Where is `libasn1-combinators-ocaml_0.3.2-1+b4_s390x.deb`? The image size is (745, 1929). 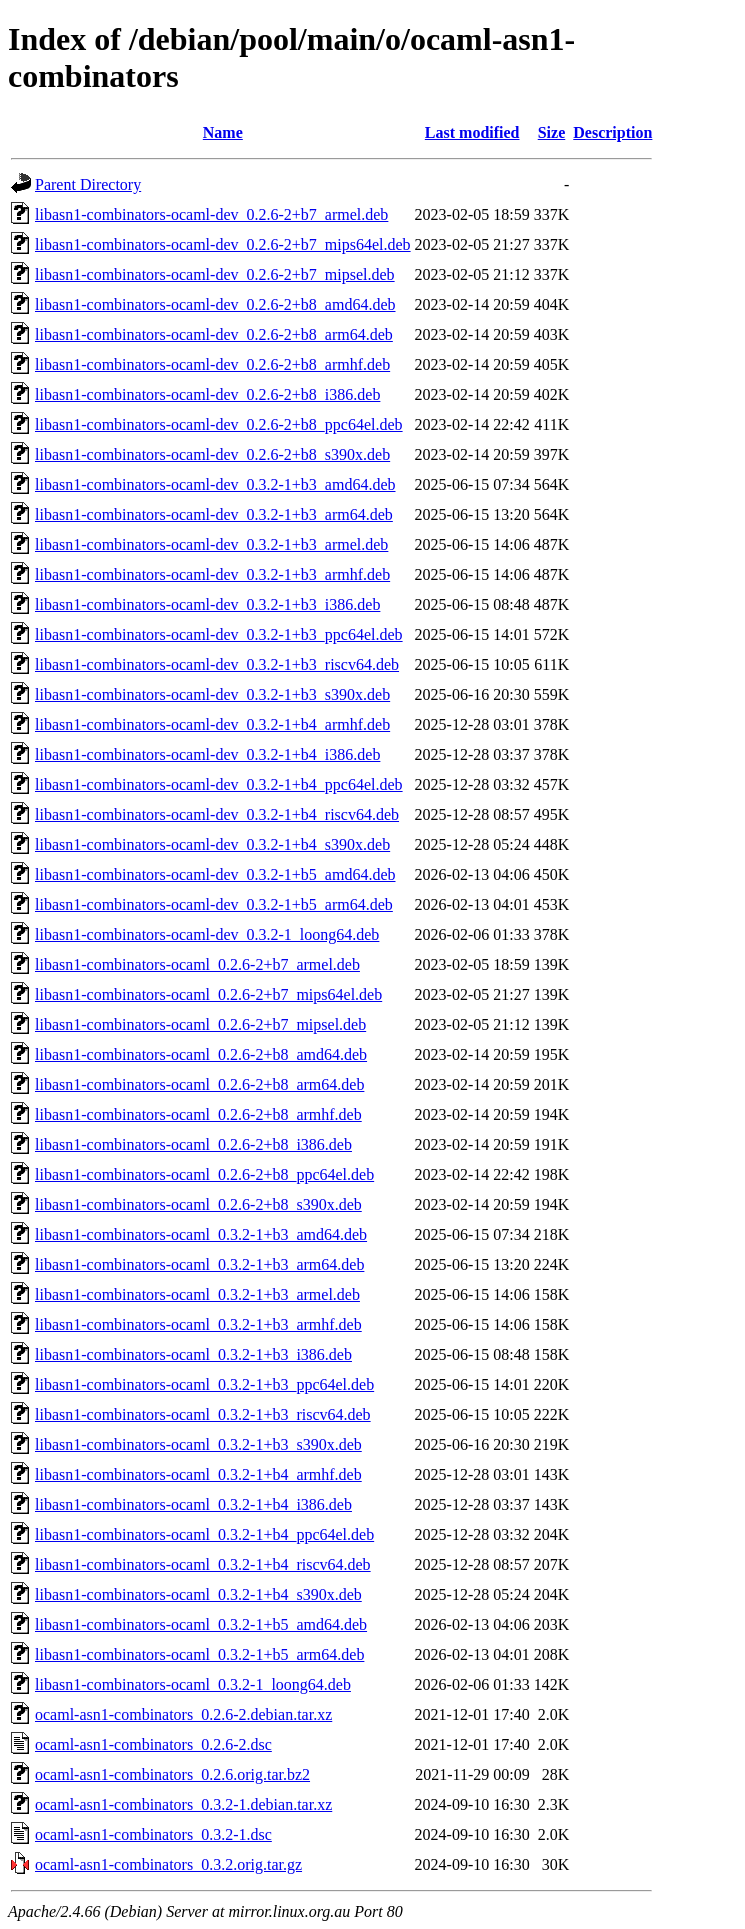 libasn1-combinators-ocaml_0.3.2-1+b4_s390x.deb is located at coordinates (198, 1594).